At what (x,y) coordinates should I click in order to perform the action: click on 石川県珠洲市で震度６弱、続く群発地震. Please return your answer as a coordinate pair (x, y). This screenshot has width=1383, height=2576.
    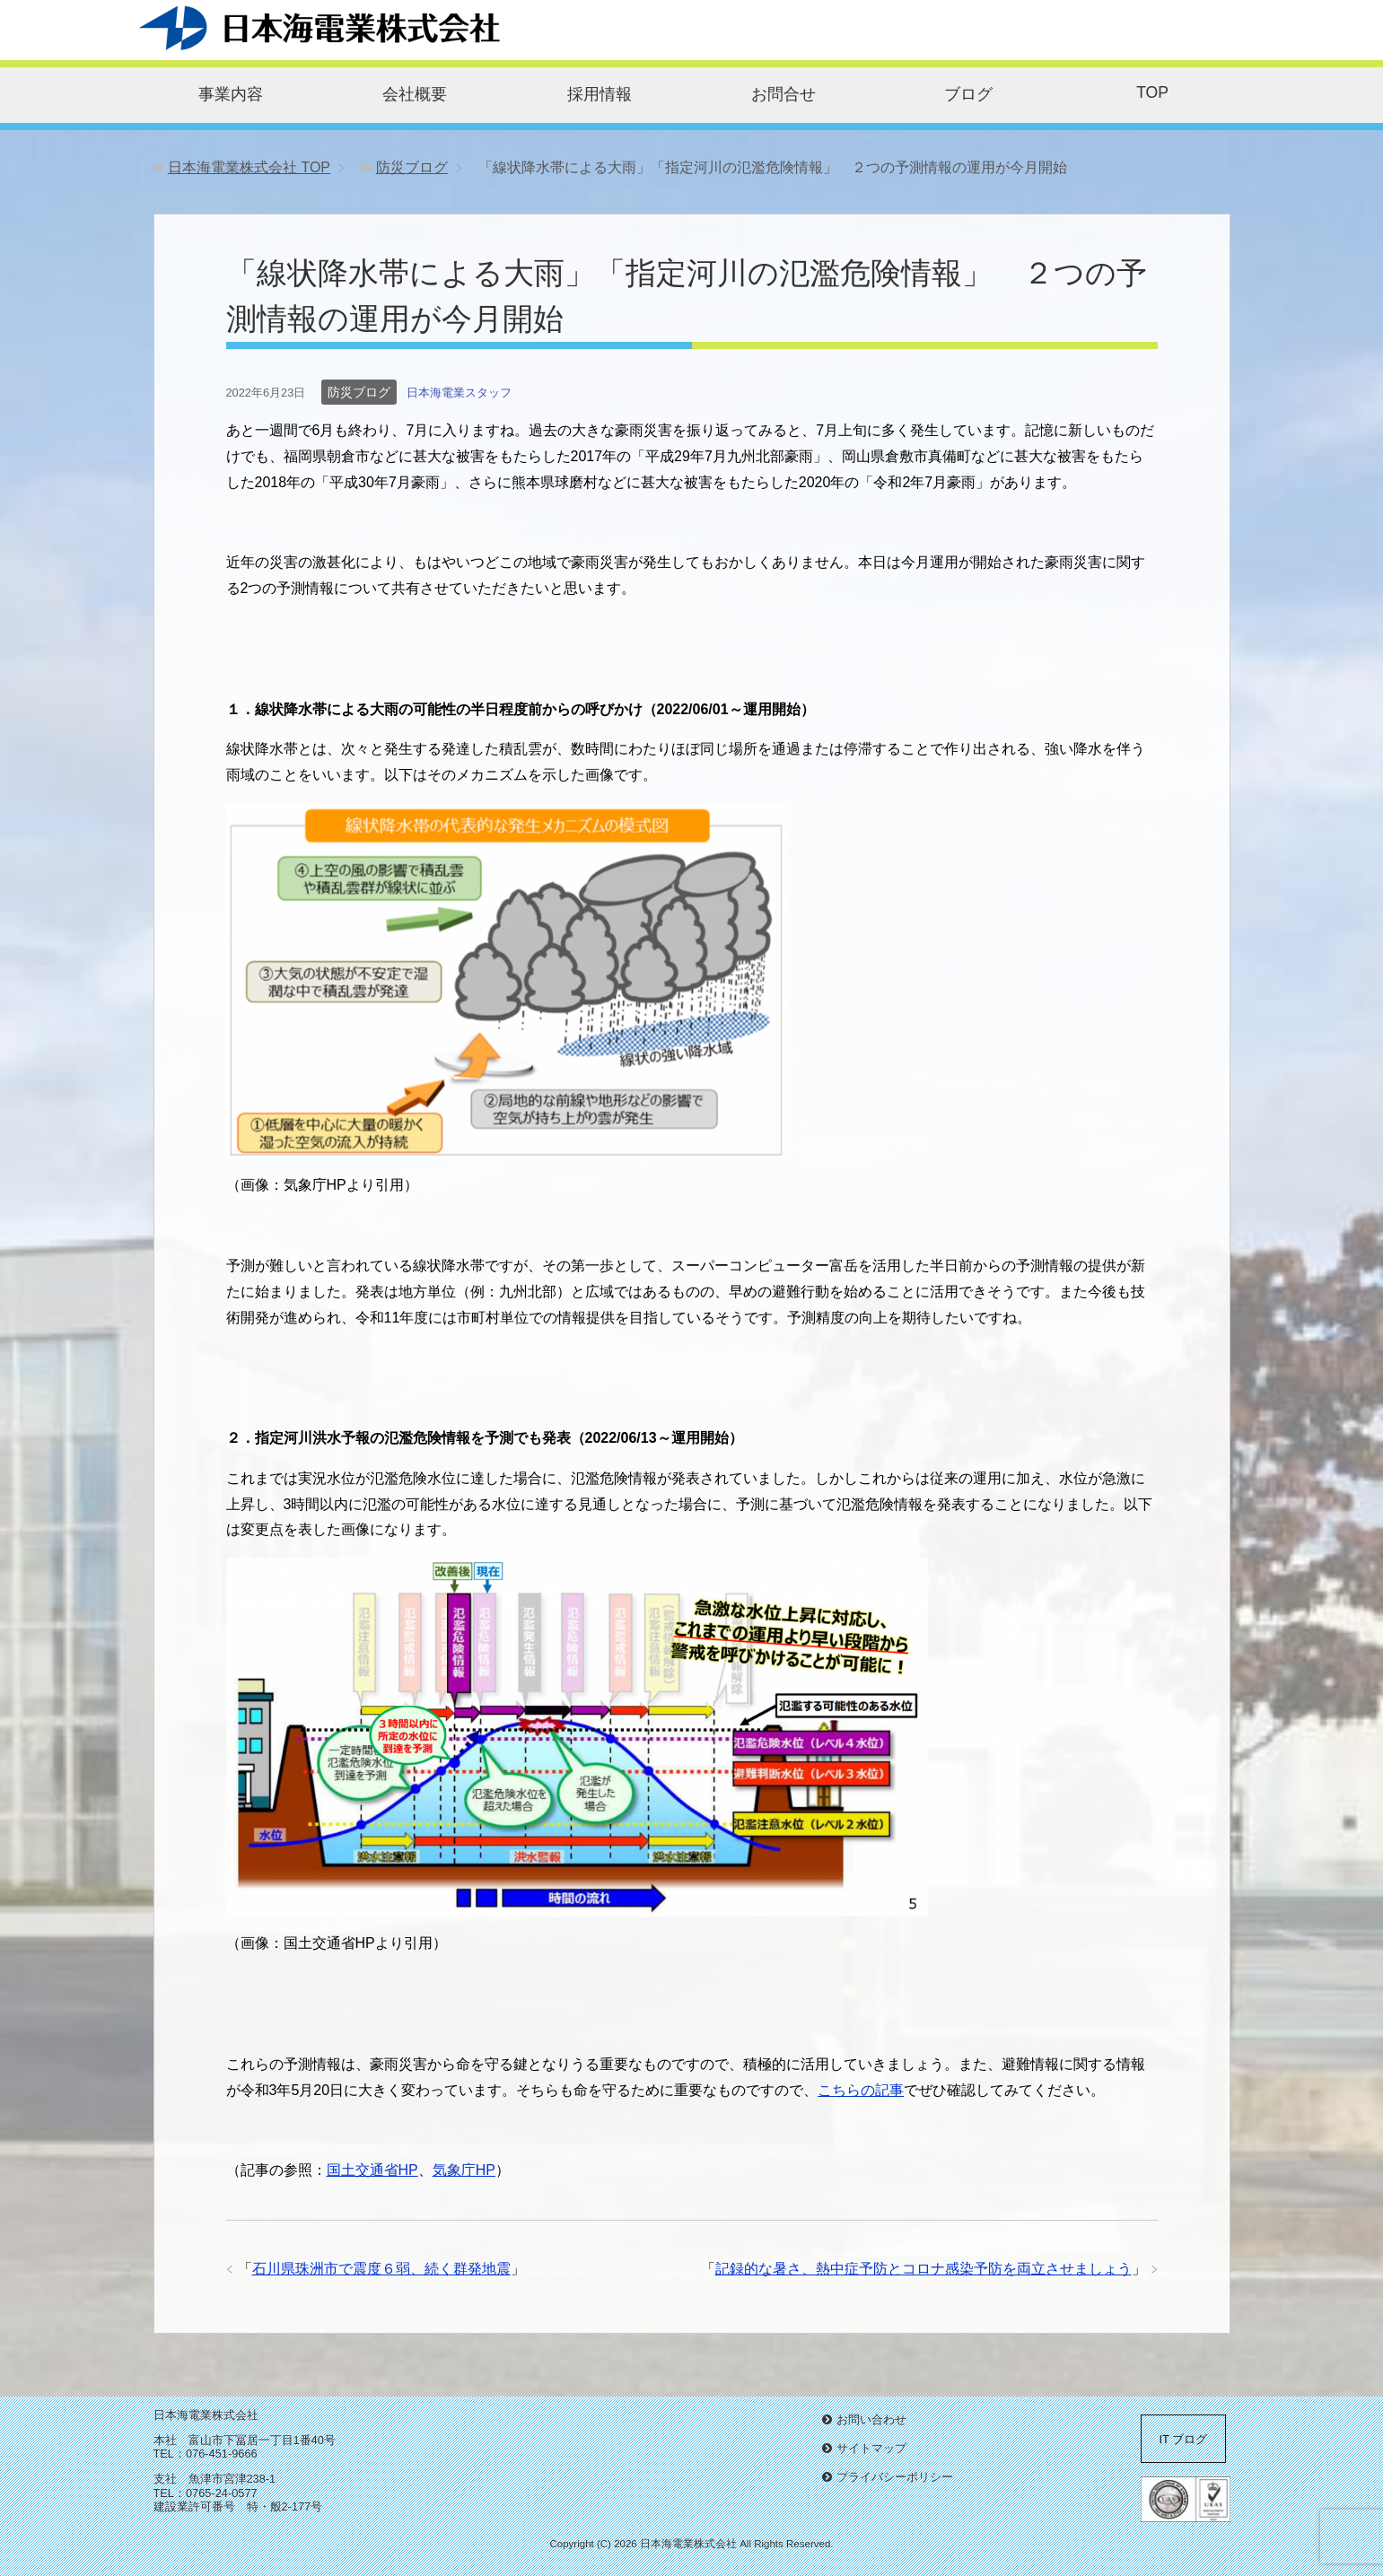
    Looking at the image, I should click on (381, 2268).